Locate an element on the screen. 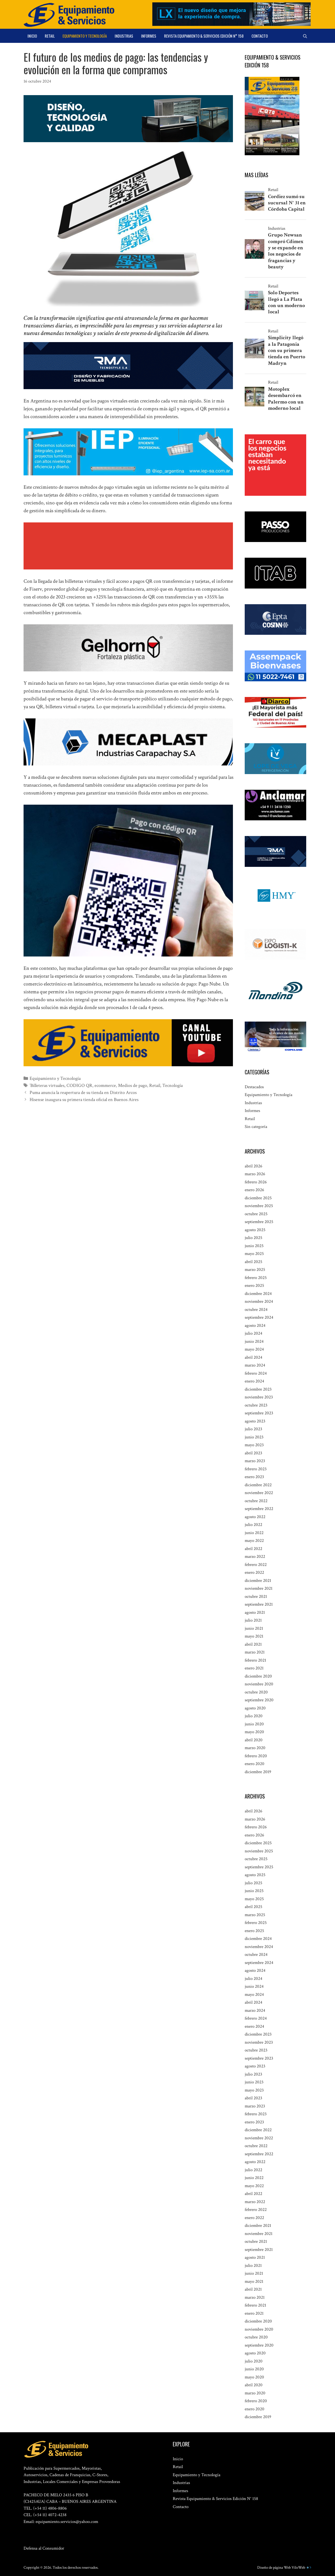  diciembre 2024 is located at coordinates (258, 1293).